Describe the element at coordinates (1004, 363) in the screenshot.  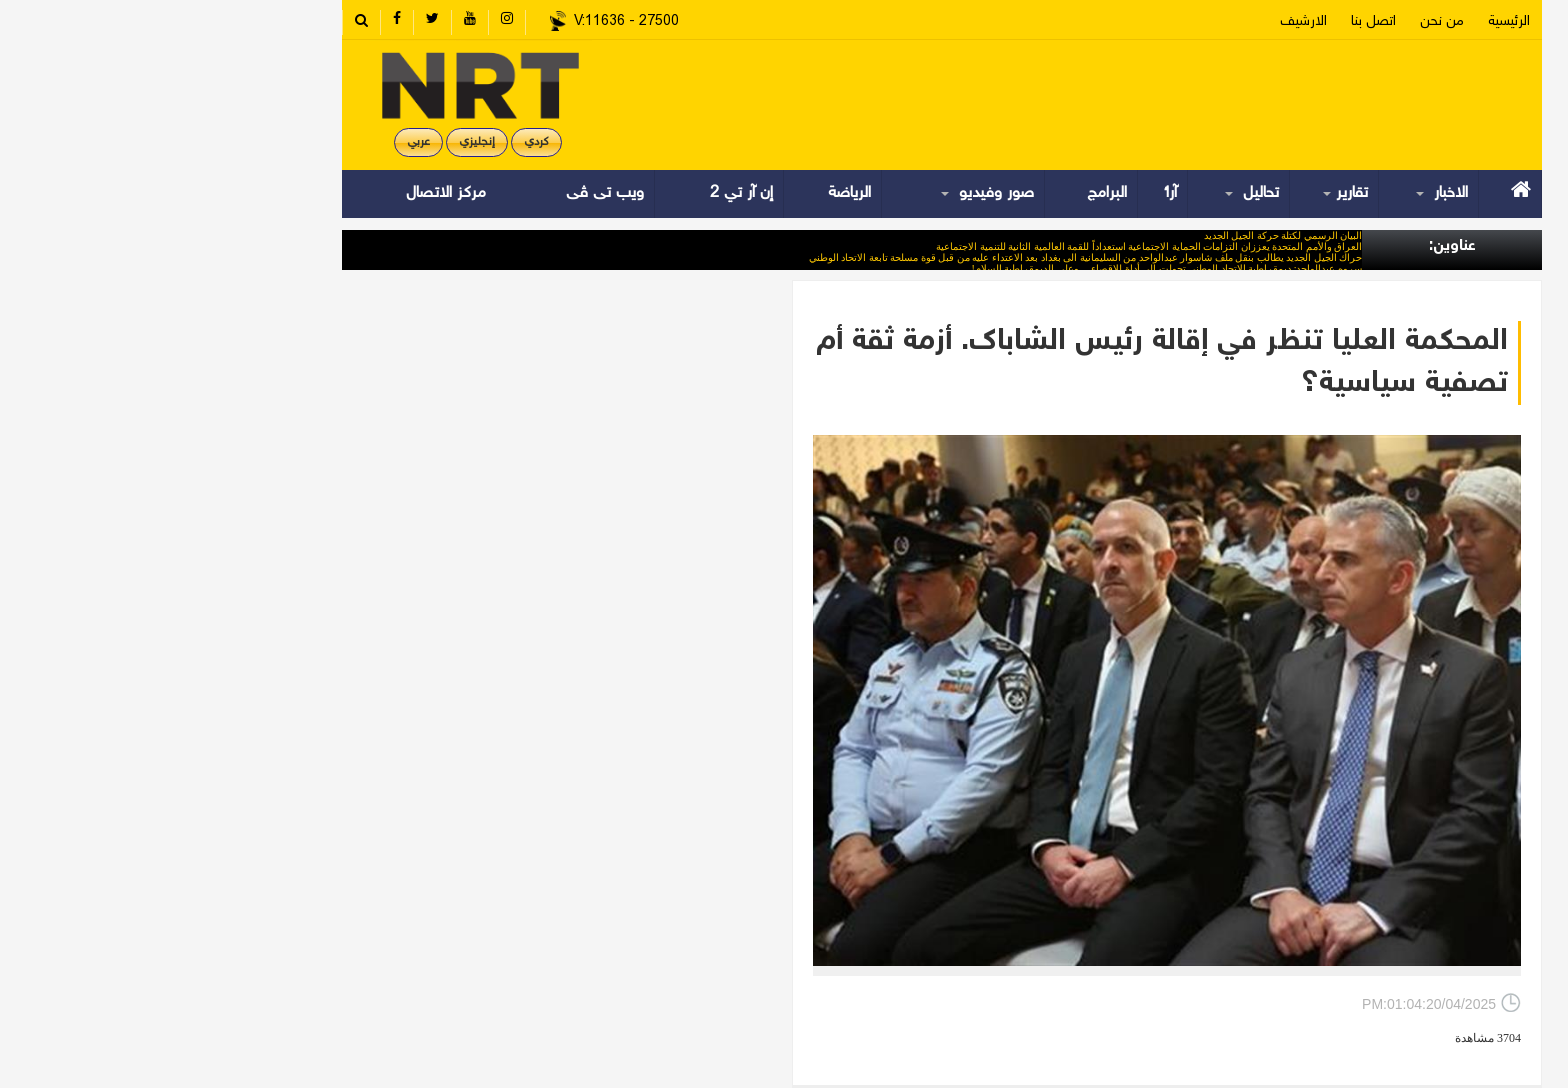
I see `المحكمة العليا تنظر في إقالة رئيس الشاباك. أزمة ثقة أم تصفية سياسية؟` at that location.